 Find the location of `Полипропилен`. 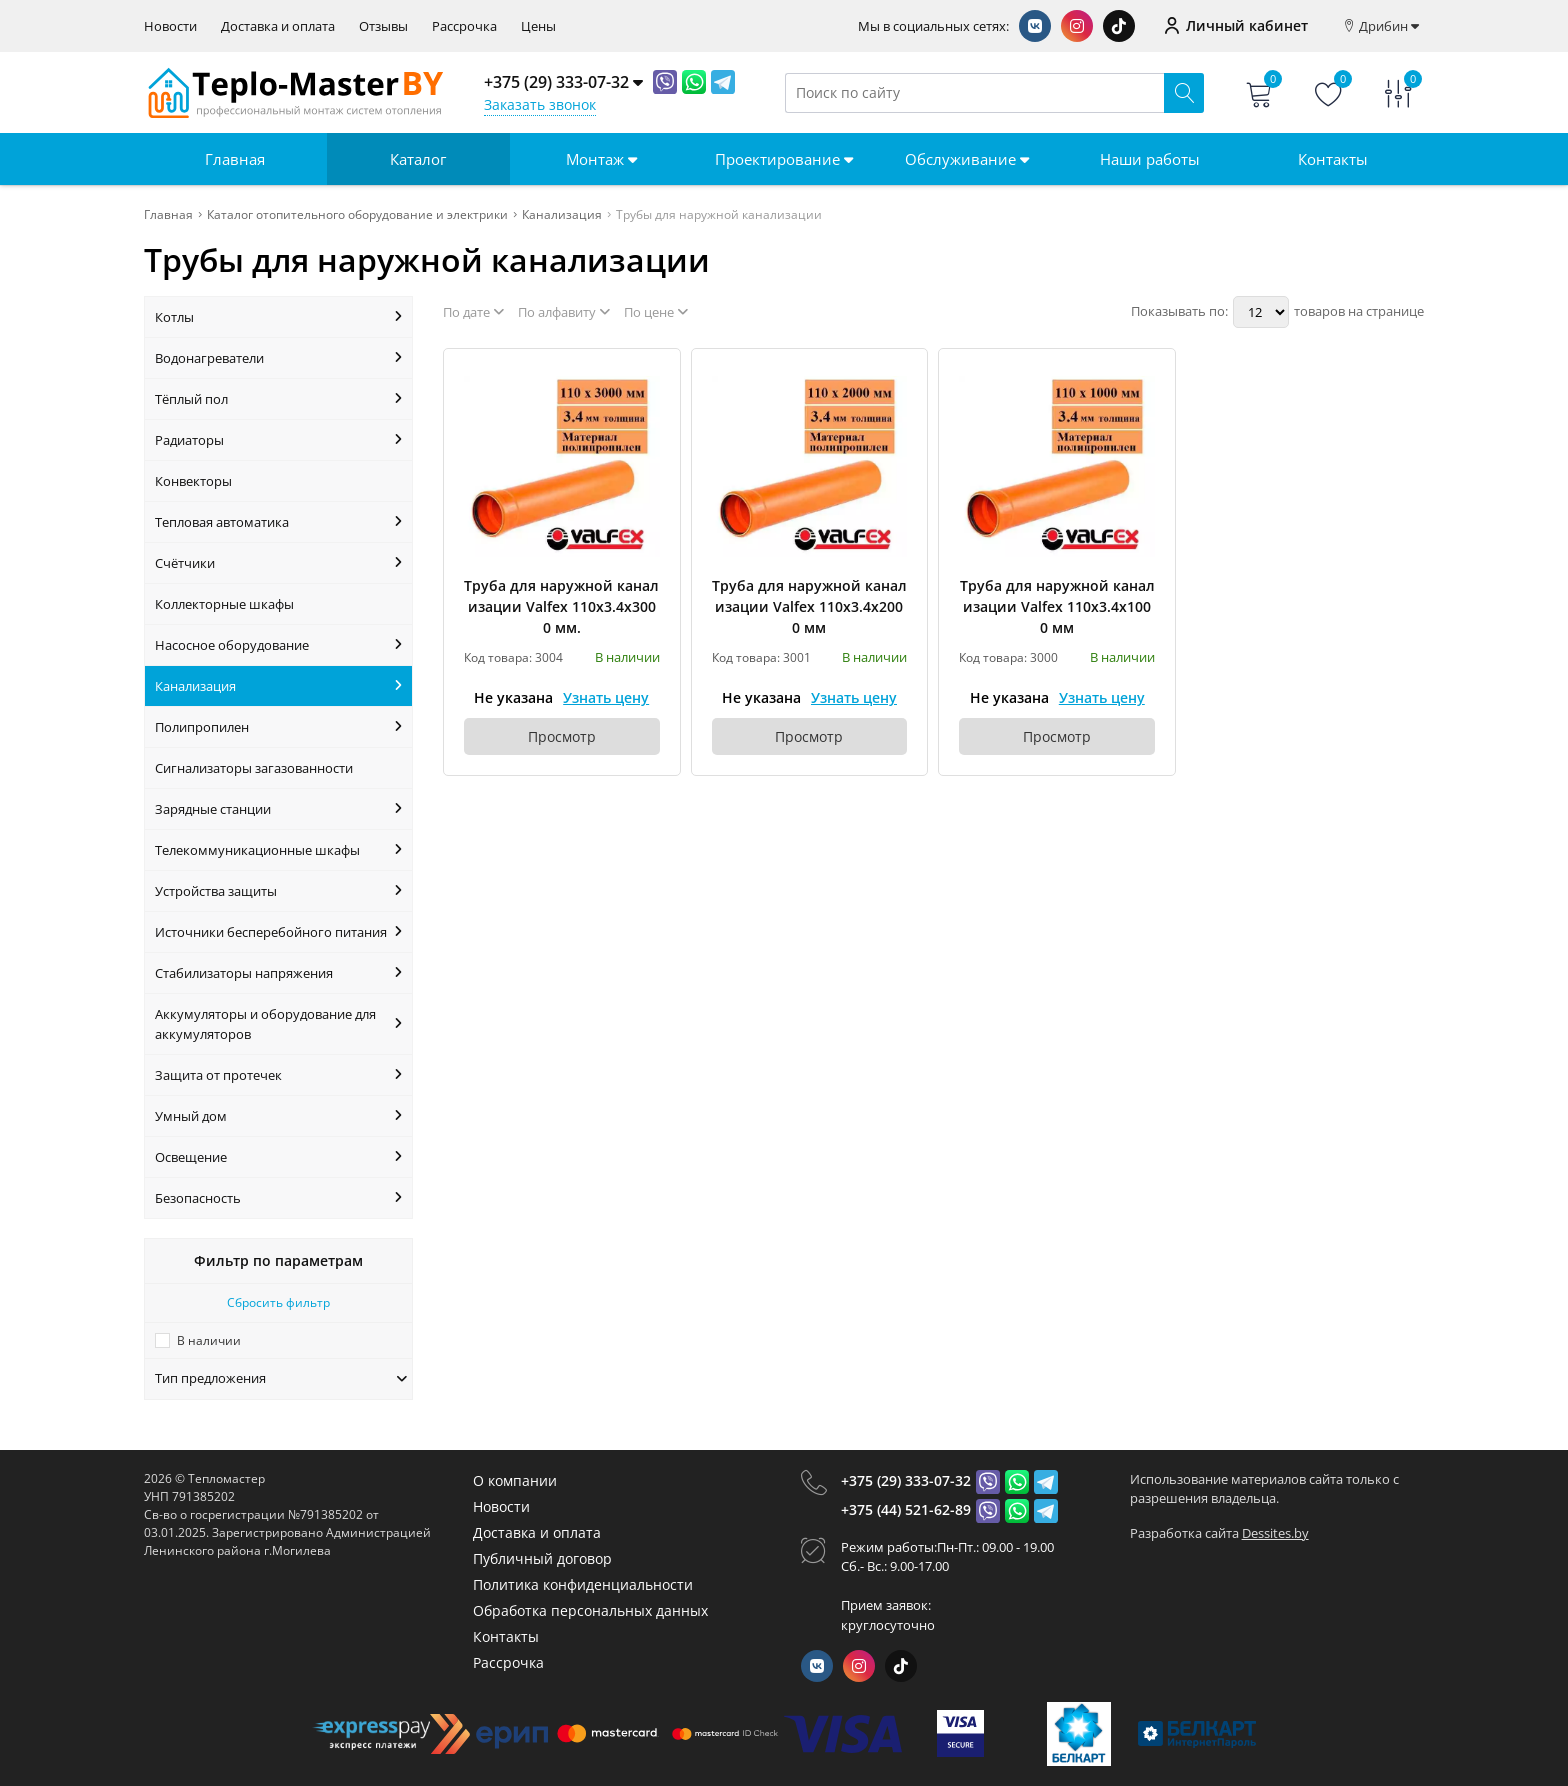

Полипропилен is located at coordinates (278, 727).